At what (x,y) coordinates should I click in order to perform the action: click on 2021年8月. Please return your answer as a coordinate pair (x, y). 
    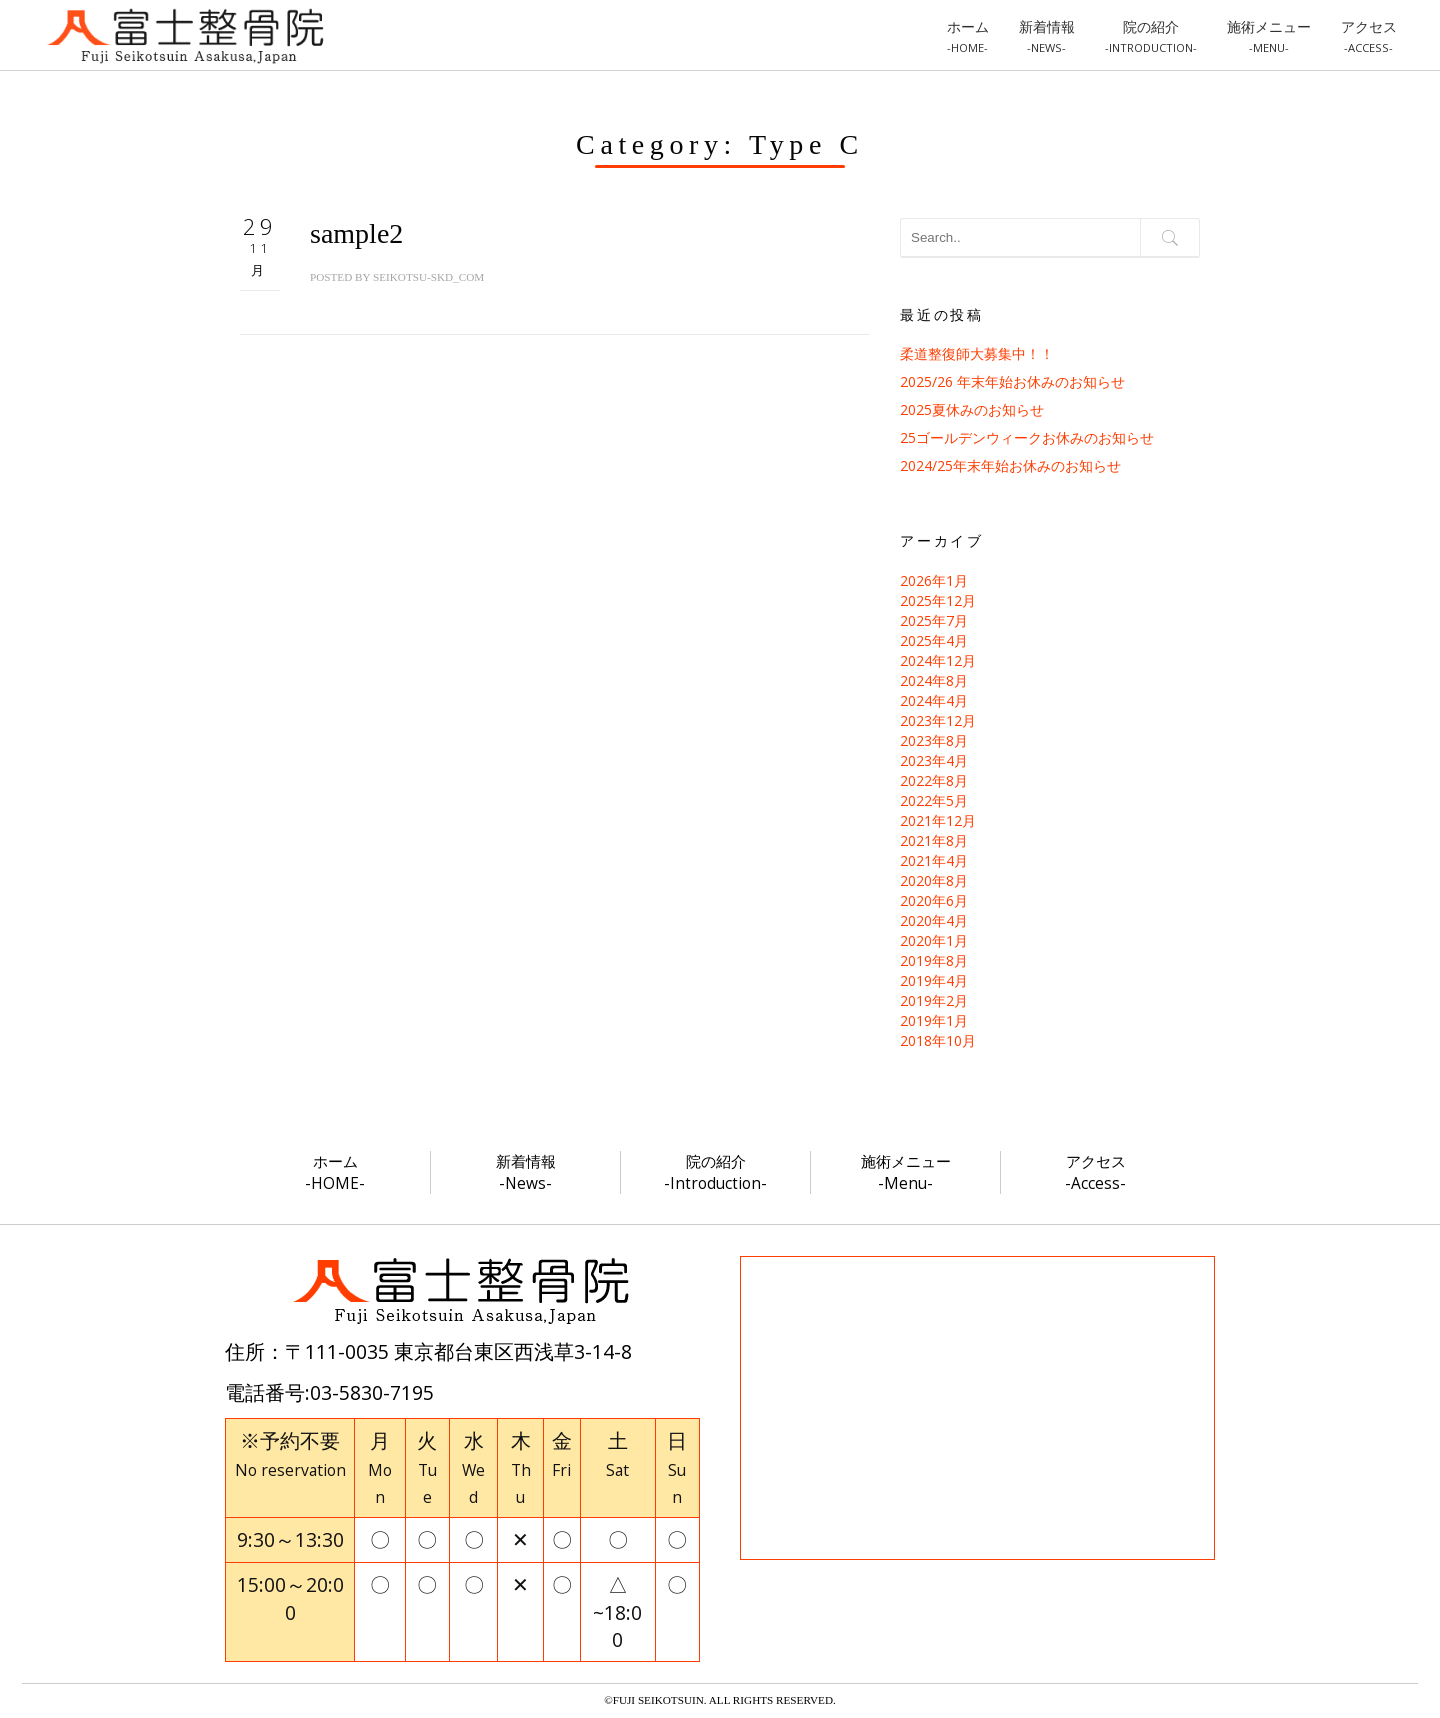
    Looking at the image, I should click on (934, 840).